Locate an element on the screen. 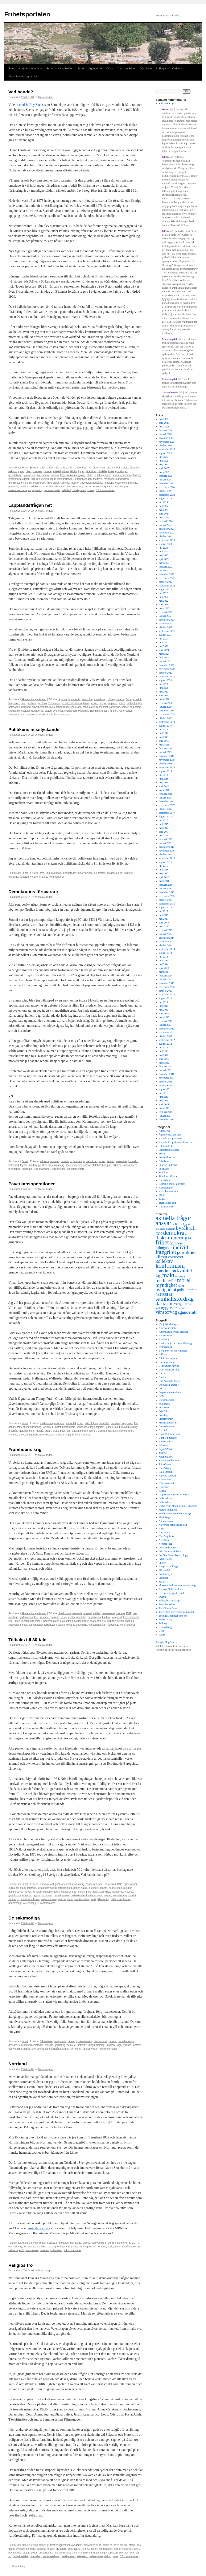 Image resolution: width=206 pixels, height=2576 pixels. åldersklass is located at coordinates (99, 467).